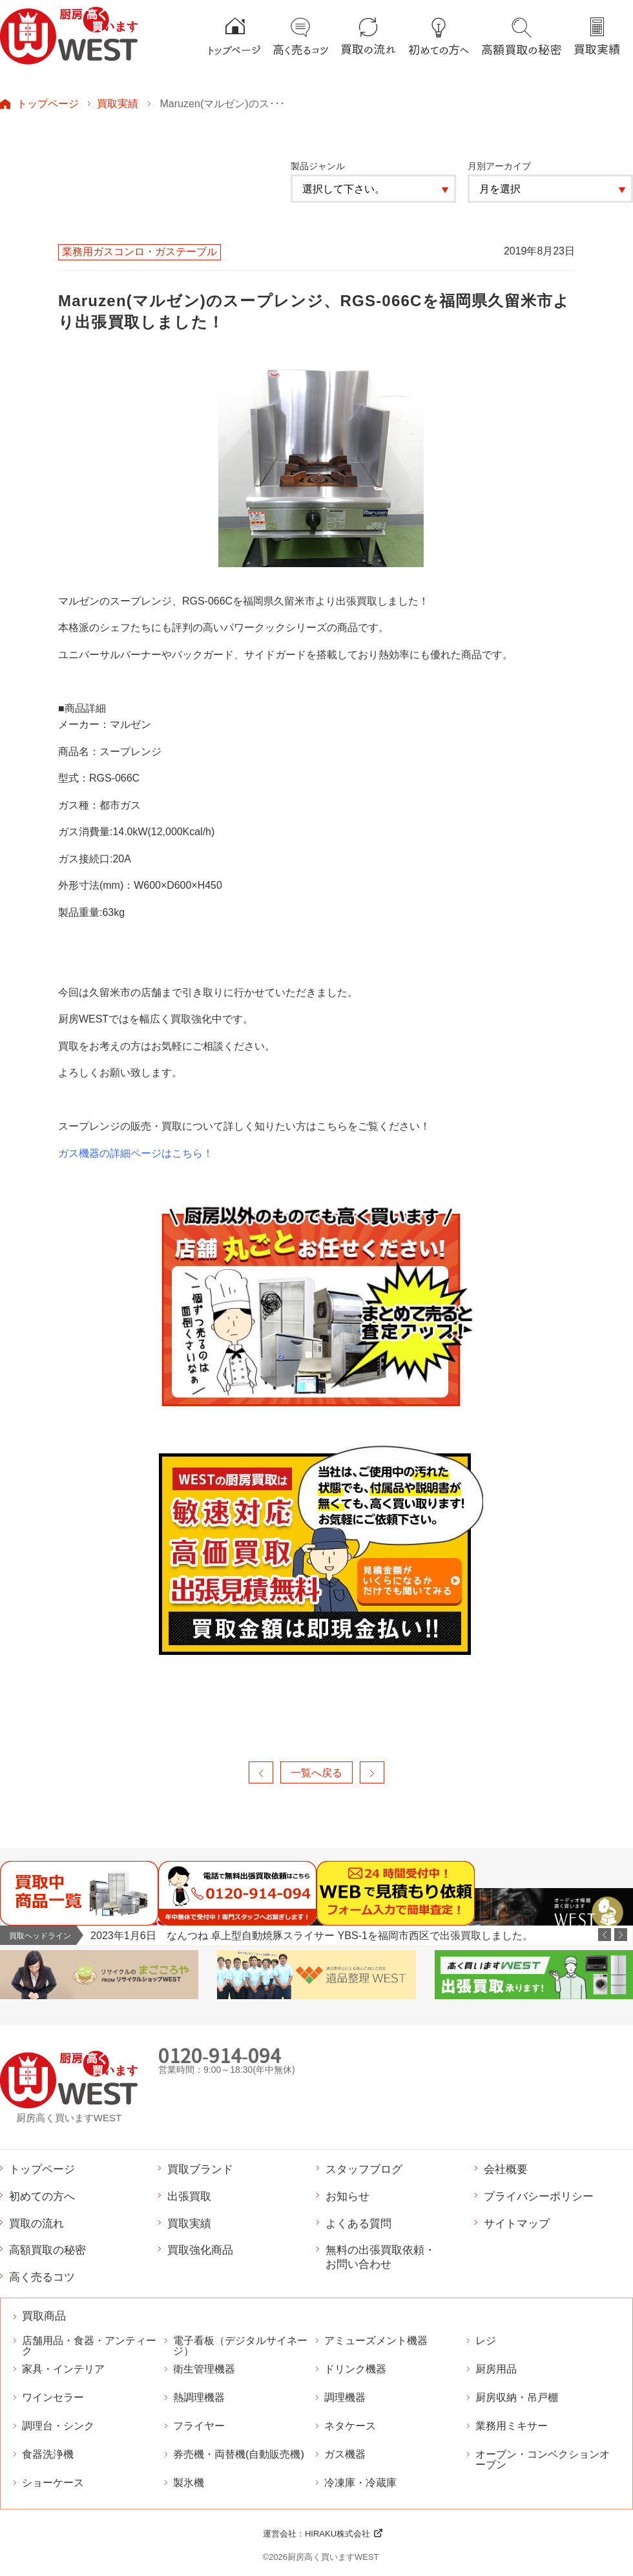 This screenshot has width=633, height=2576. What do you see at coordinates (42, 2276) in the screenshot?
I see `高く売るコツ` at bounding box center [42, 2276].